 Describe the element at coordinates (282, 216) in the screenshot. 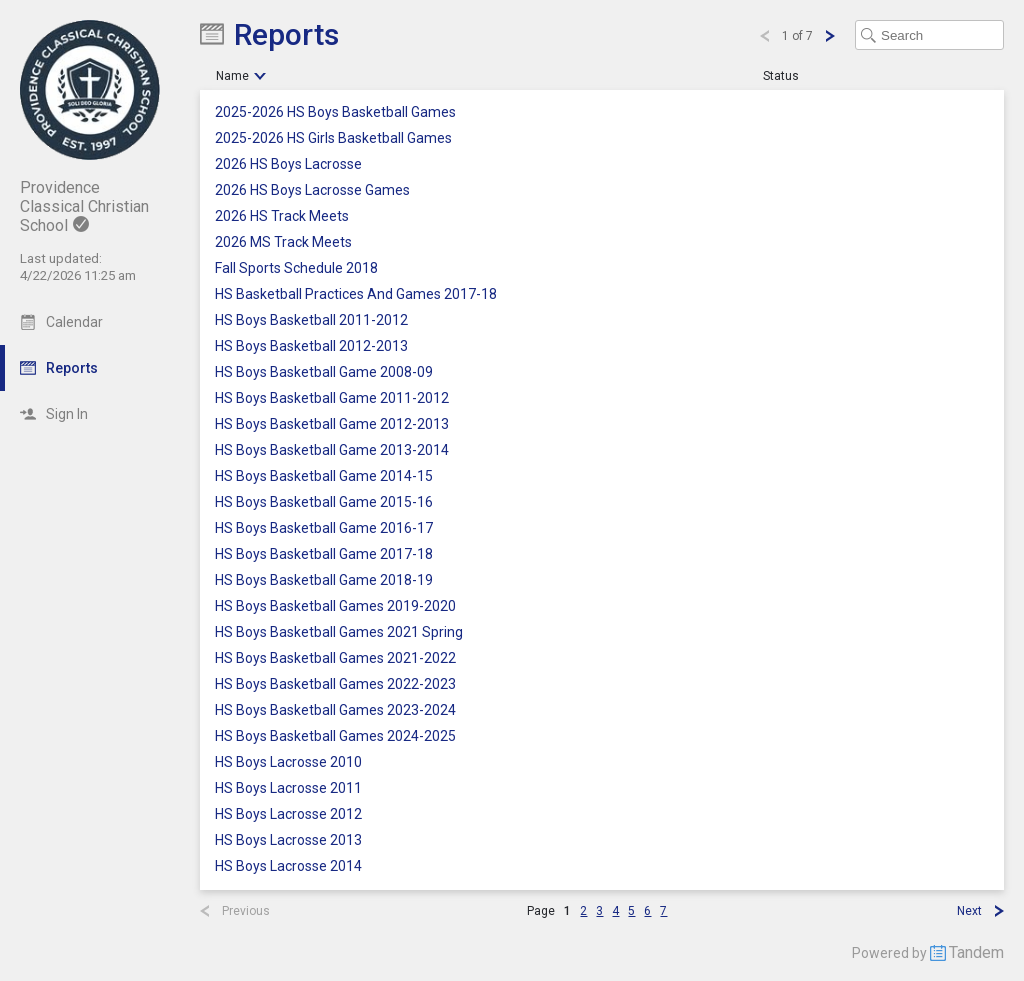

I see `2026 HS Track Meets` at that location.